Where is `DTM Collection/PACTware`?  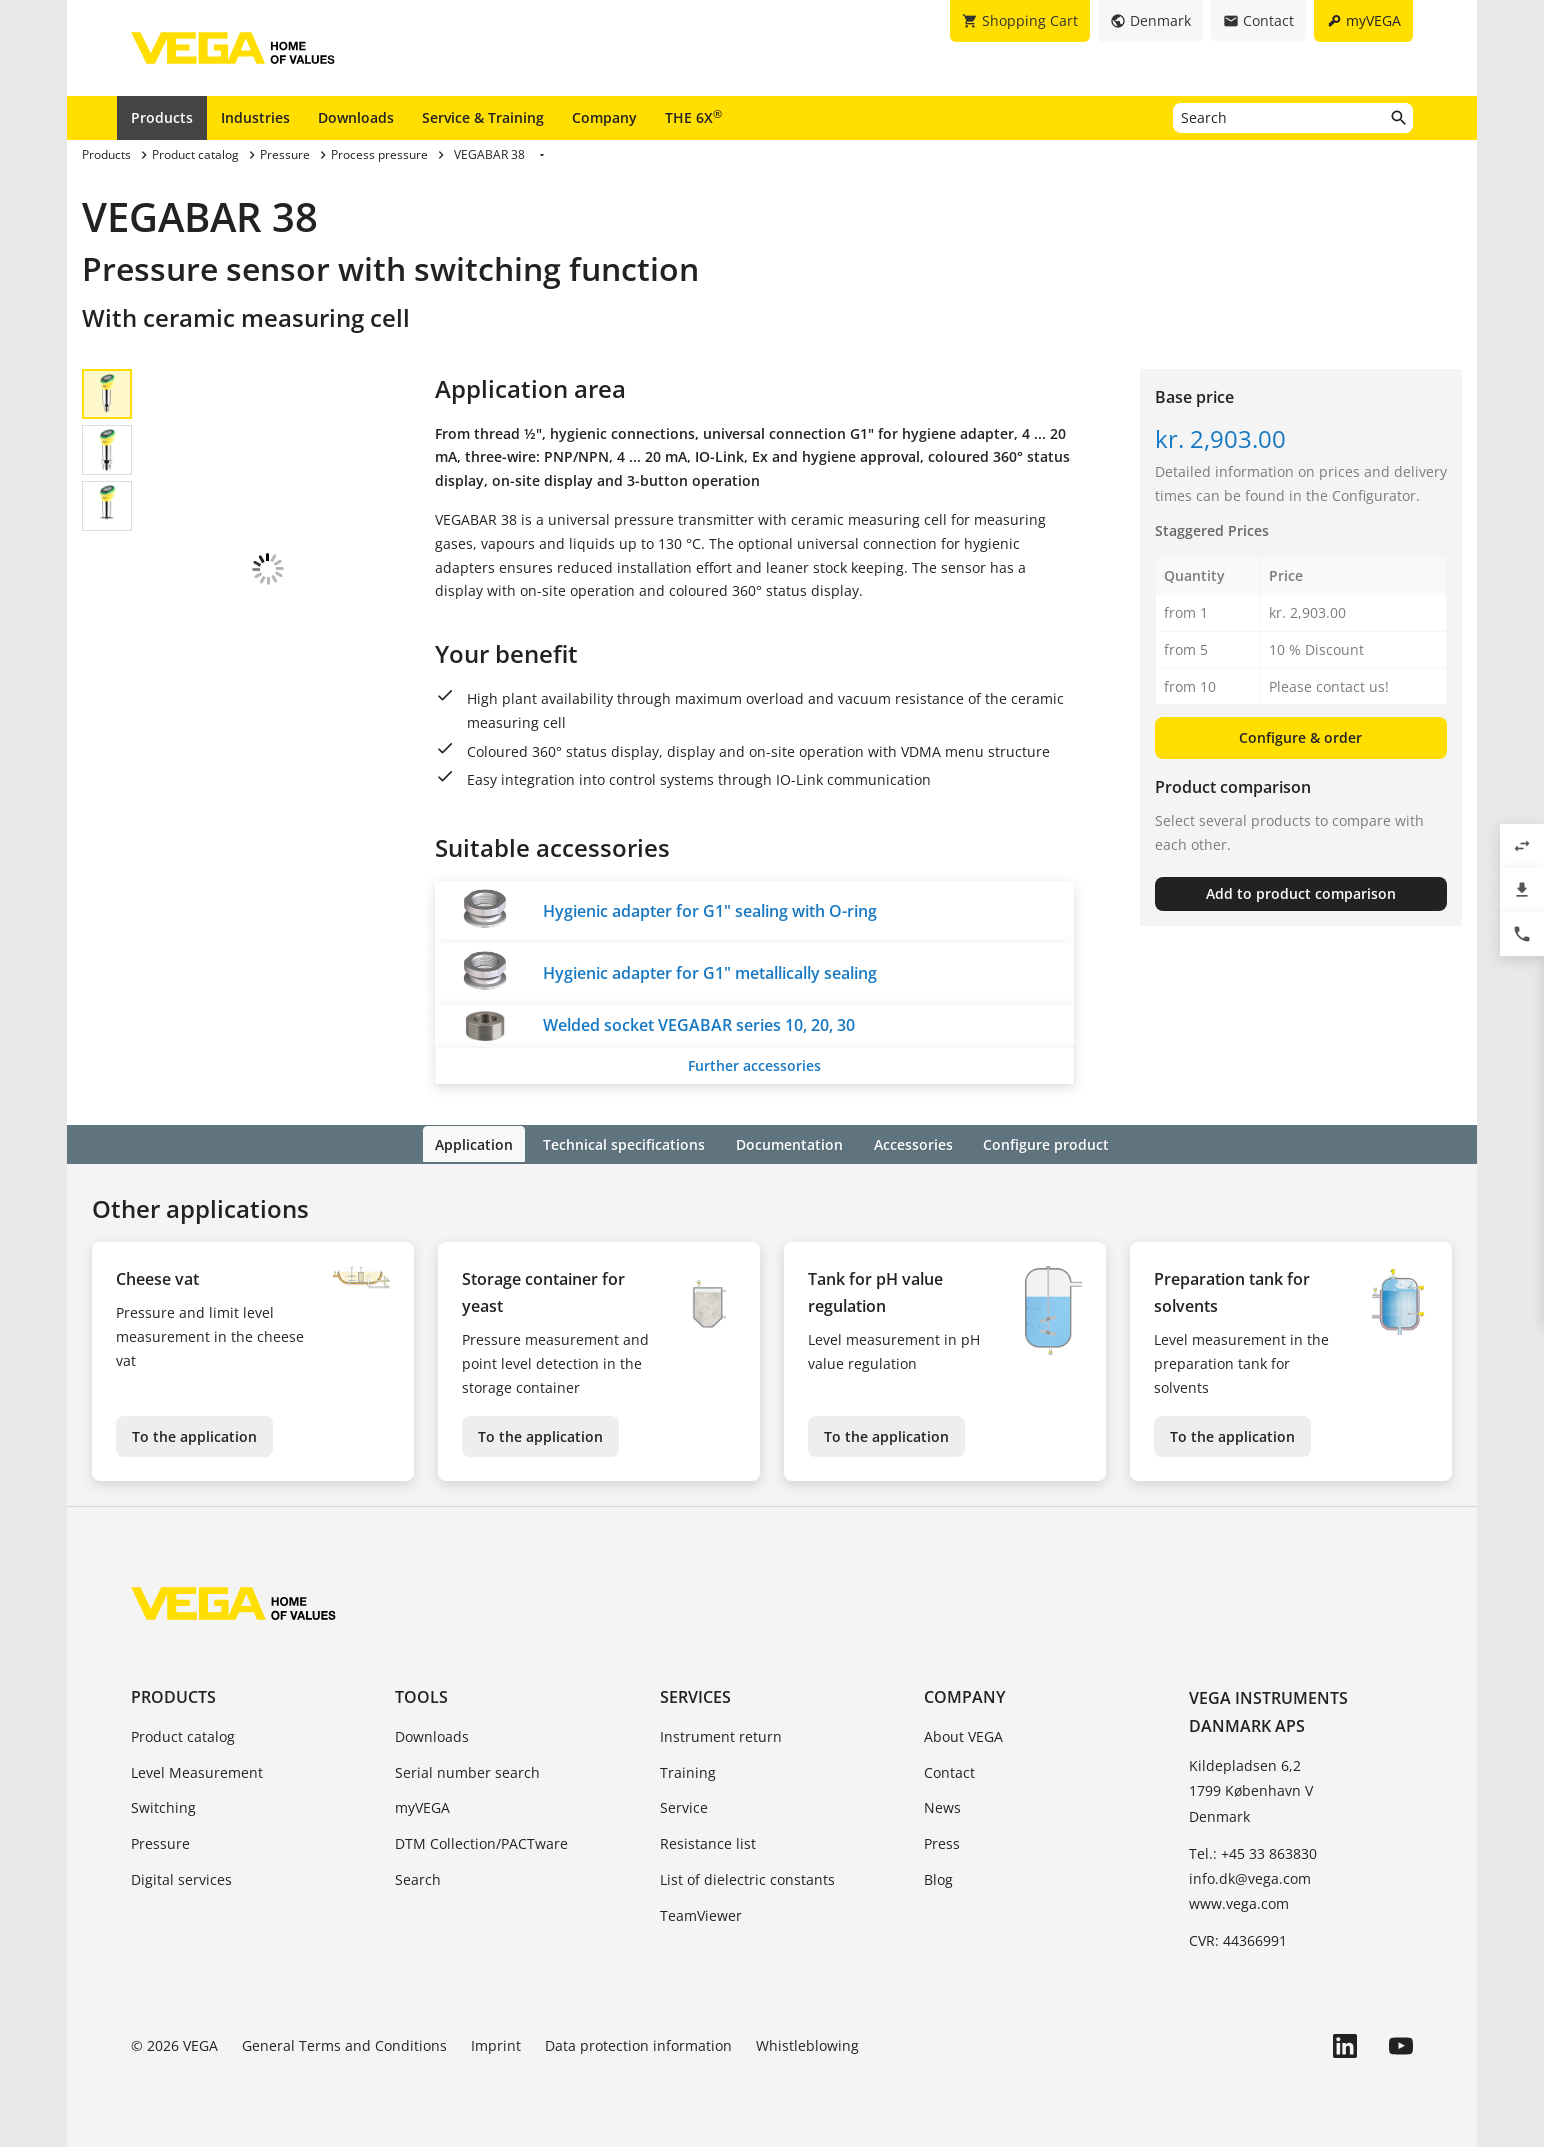 DTM Collection/PACTware is located at coordinates (481, 1842).